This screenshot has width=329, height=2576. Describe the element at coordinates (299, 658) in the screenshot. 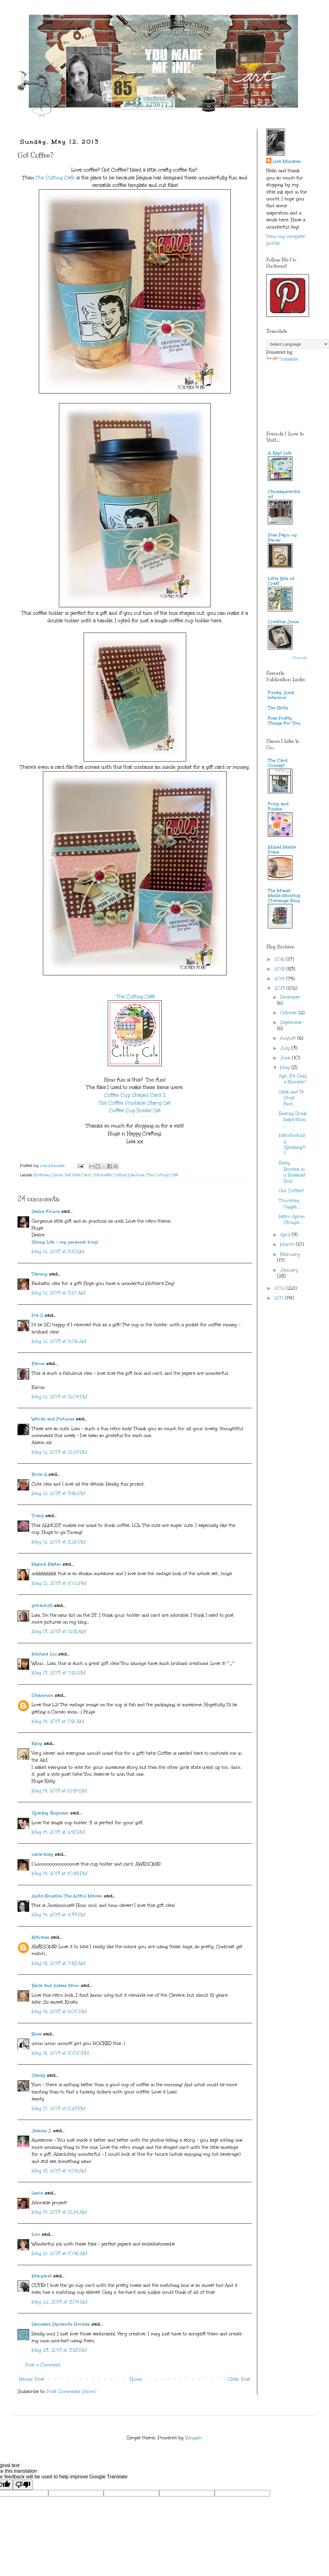

I see `Show All` at that location.